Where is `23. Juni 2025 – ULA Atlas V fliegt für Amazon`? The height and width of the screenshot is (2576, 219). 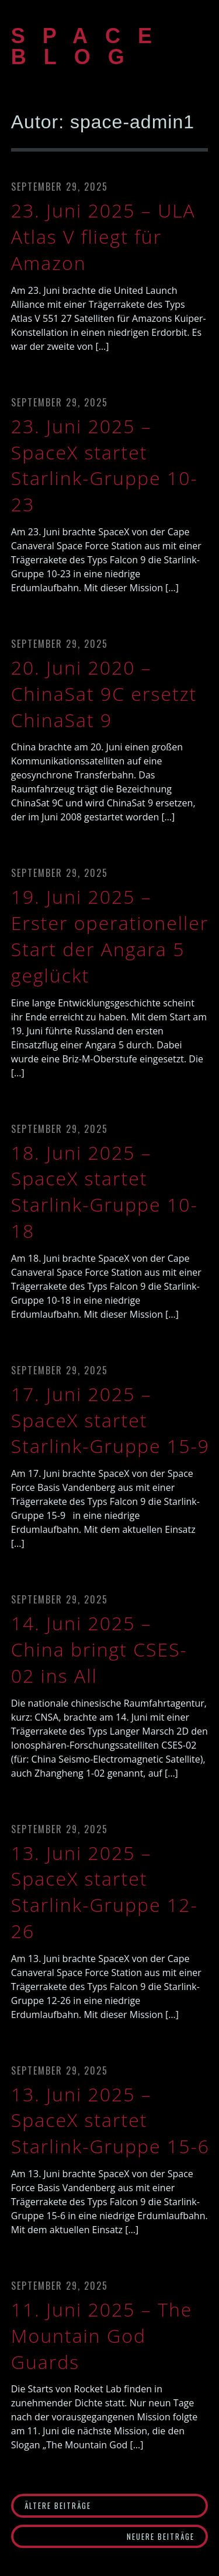 23. Juni 2025 – ULA Atlas V fliegt für Amazon is located at coordinates (103, 236).